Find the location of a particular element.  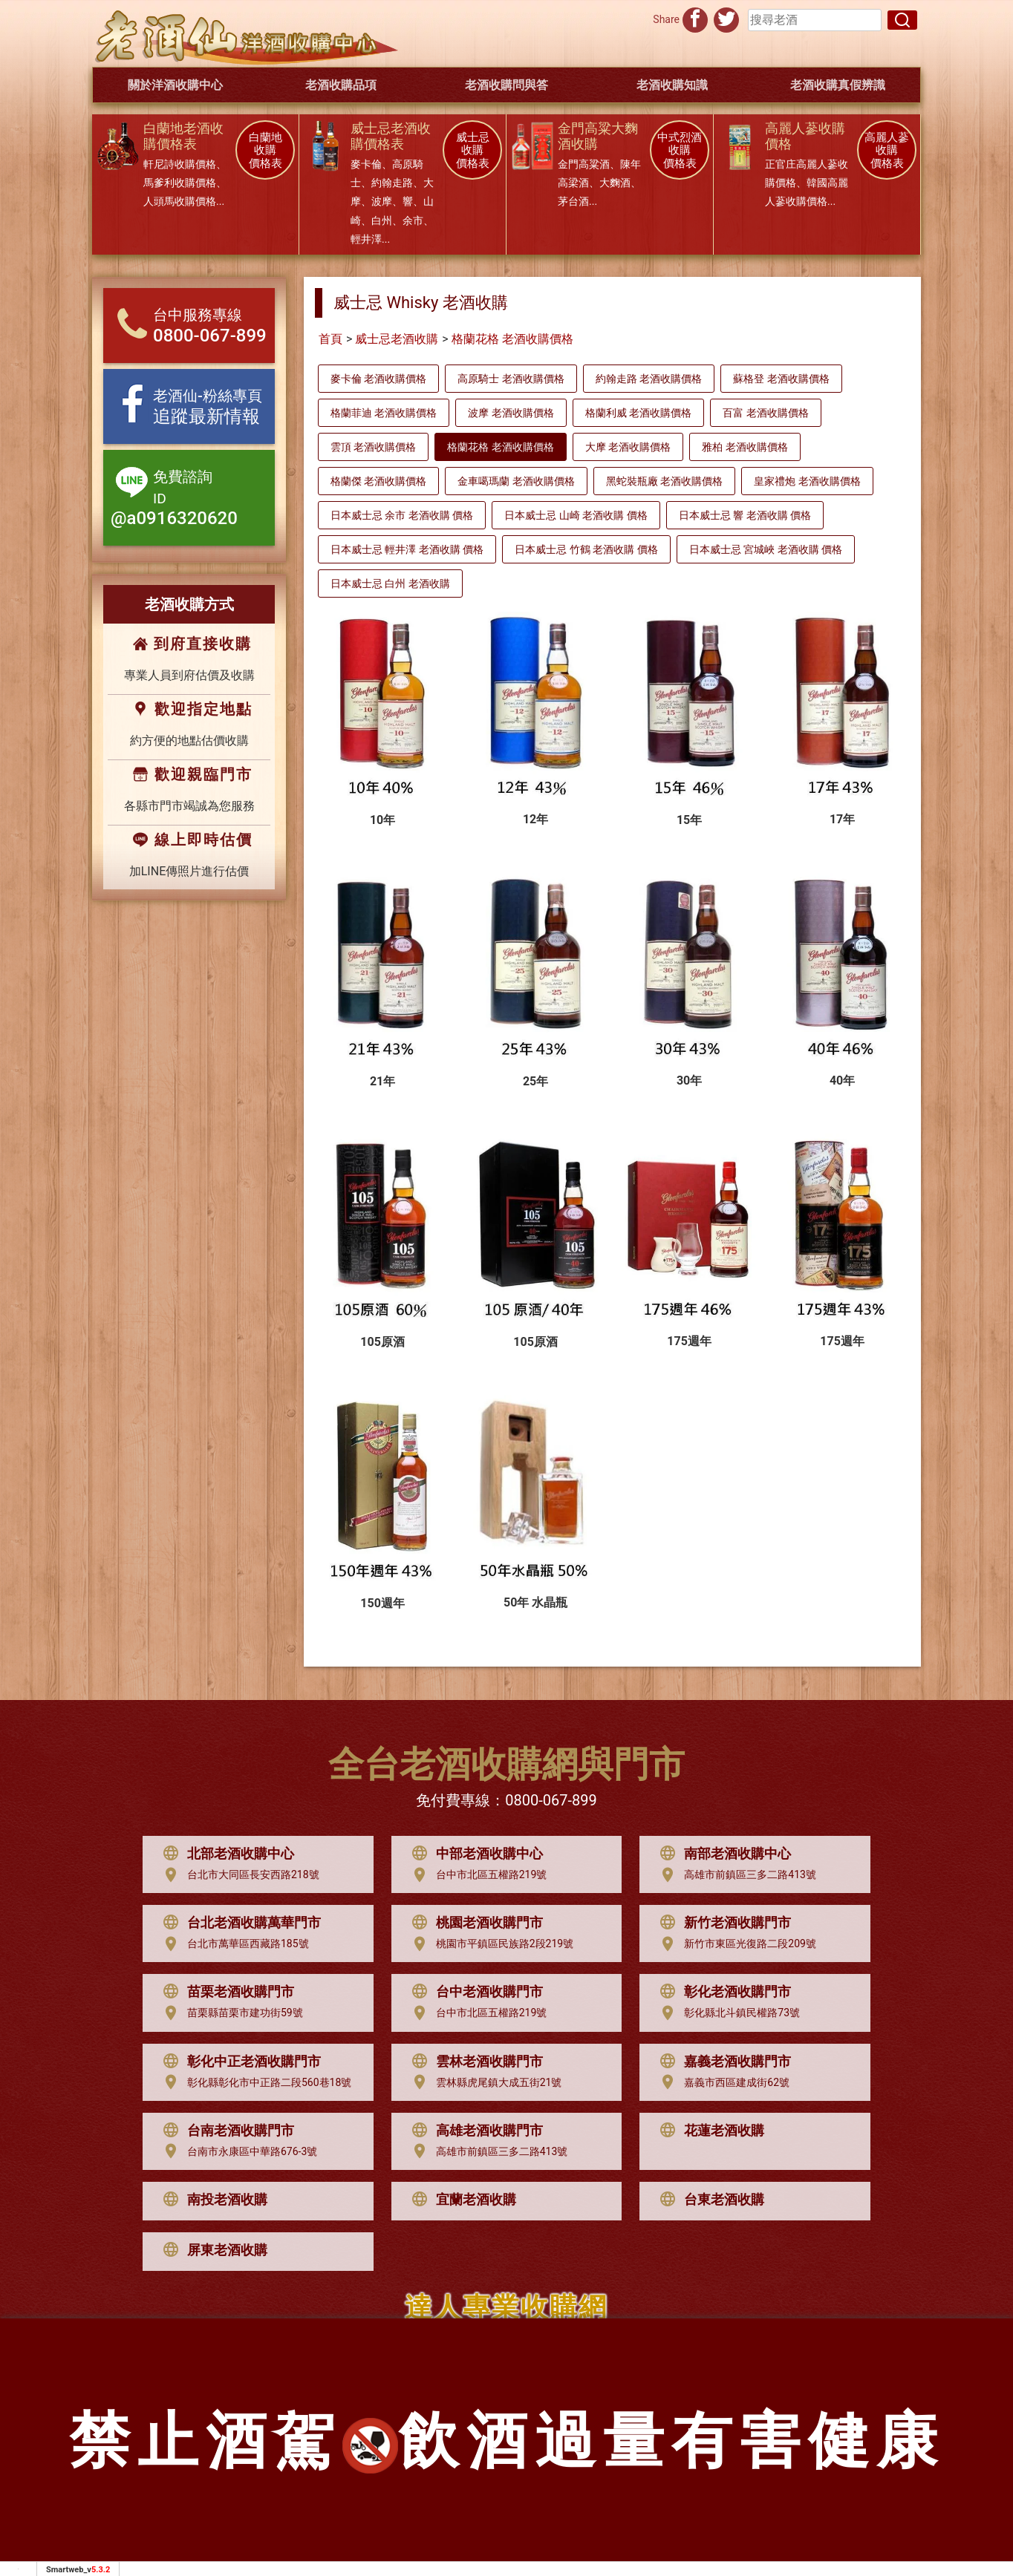

大麴酒 is located at coordinates (615, 183).